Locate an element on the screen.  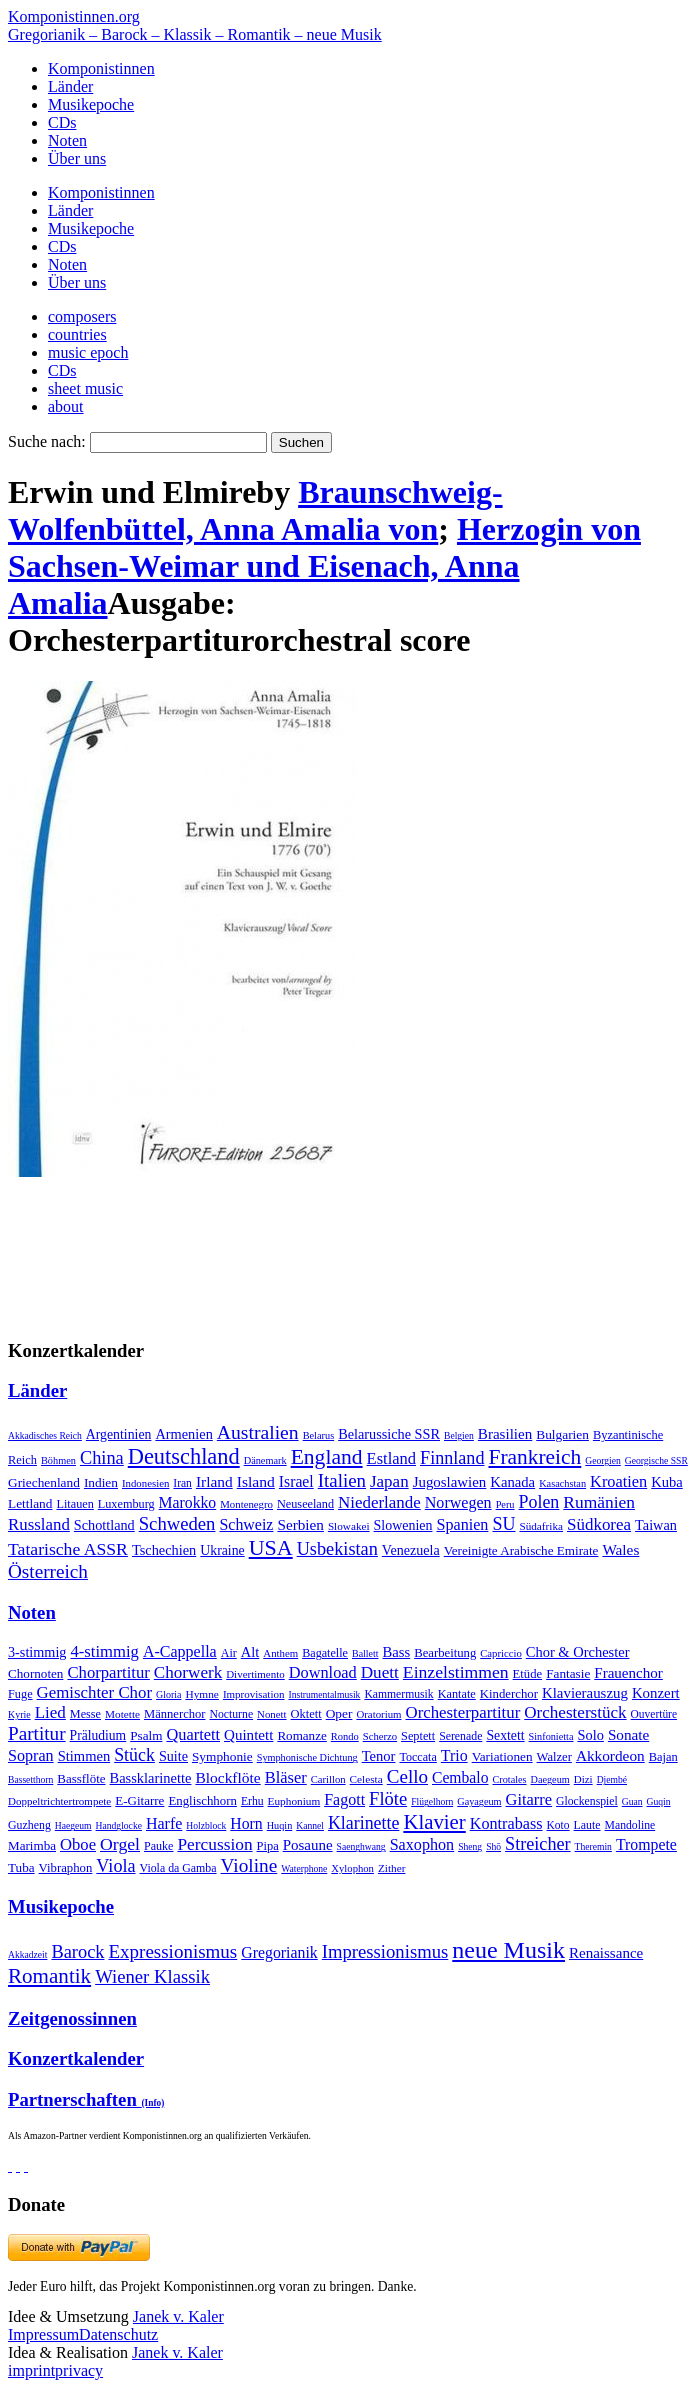
Klavier [Klavier (3.133 Einträge)] is located at coordinates (434, 1821).